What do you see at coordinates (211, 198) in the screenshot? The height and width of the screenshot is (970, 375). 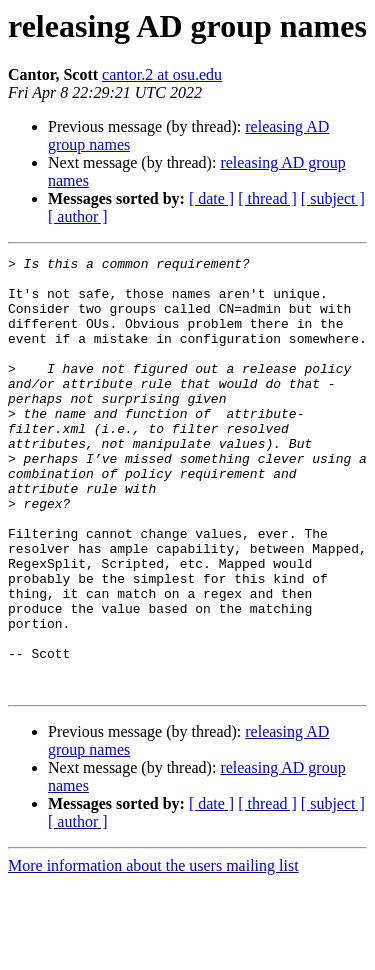 I see `[ date ]` at bounding box center [211, 198].